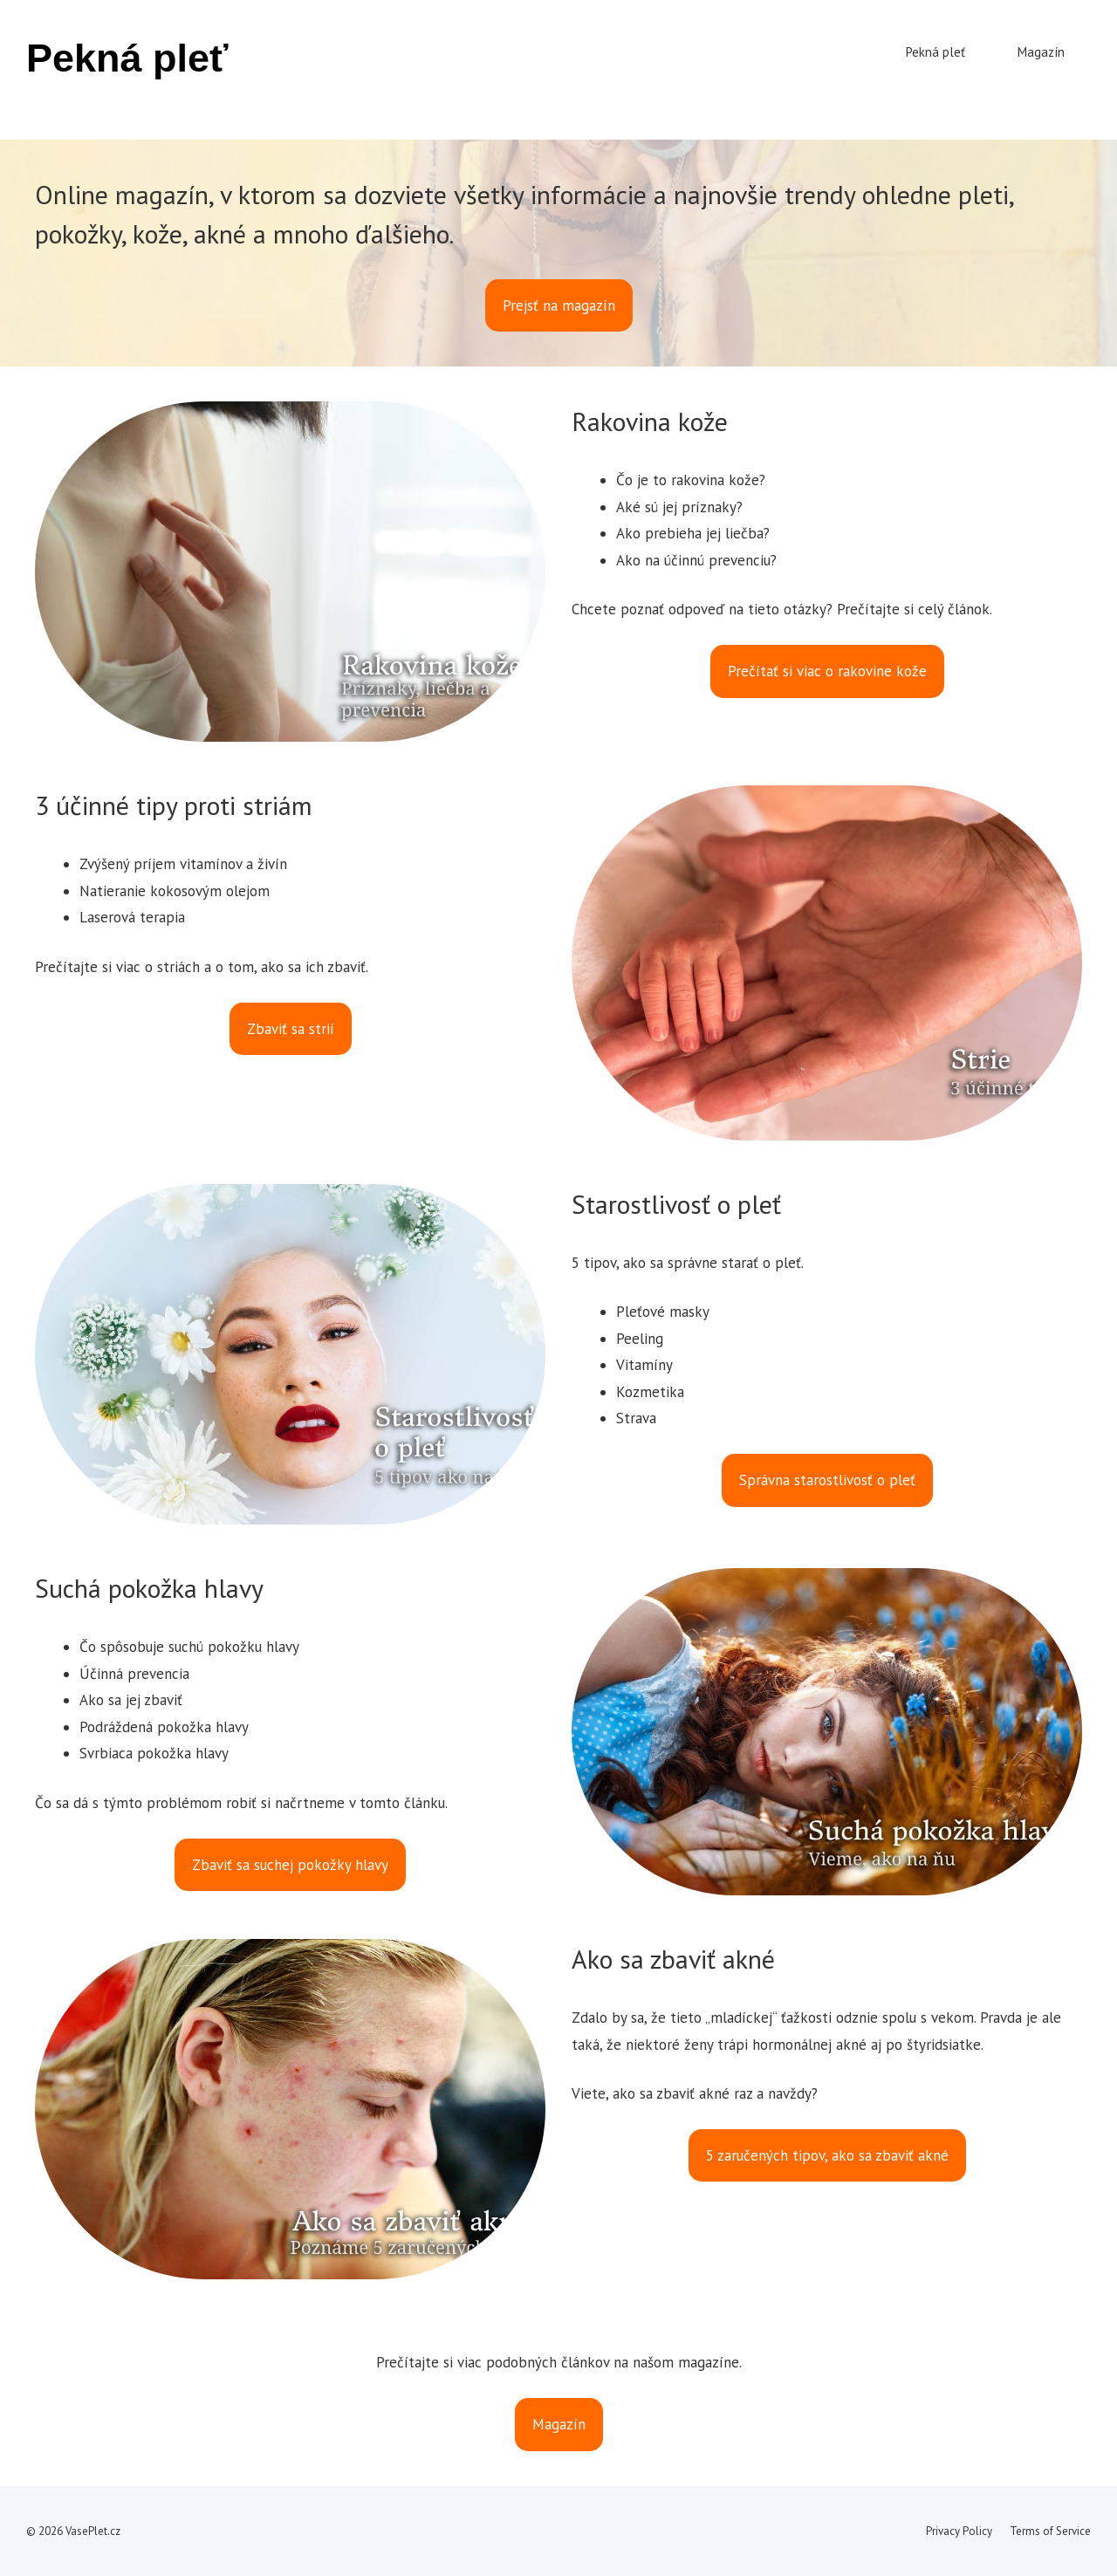 This screenshot has height=2576, width=1117. Describe the element at coordinates (1041, 52) in the screenshot. I see `Magazín` at that location.